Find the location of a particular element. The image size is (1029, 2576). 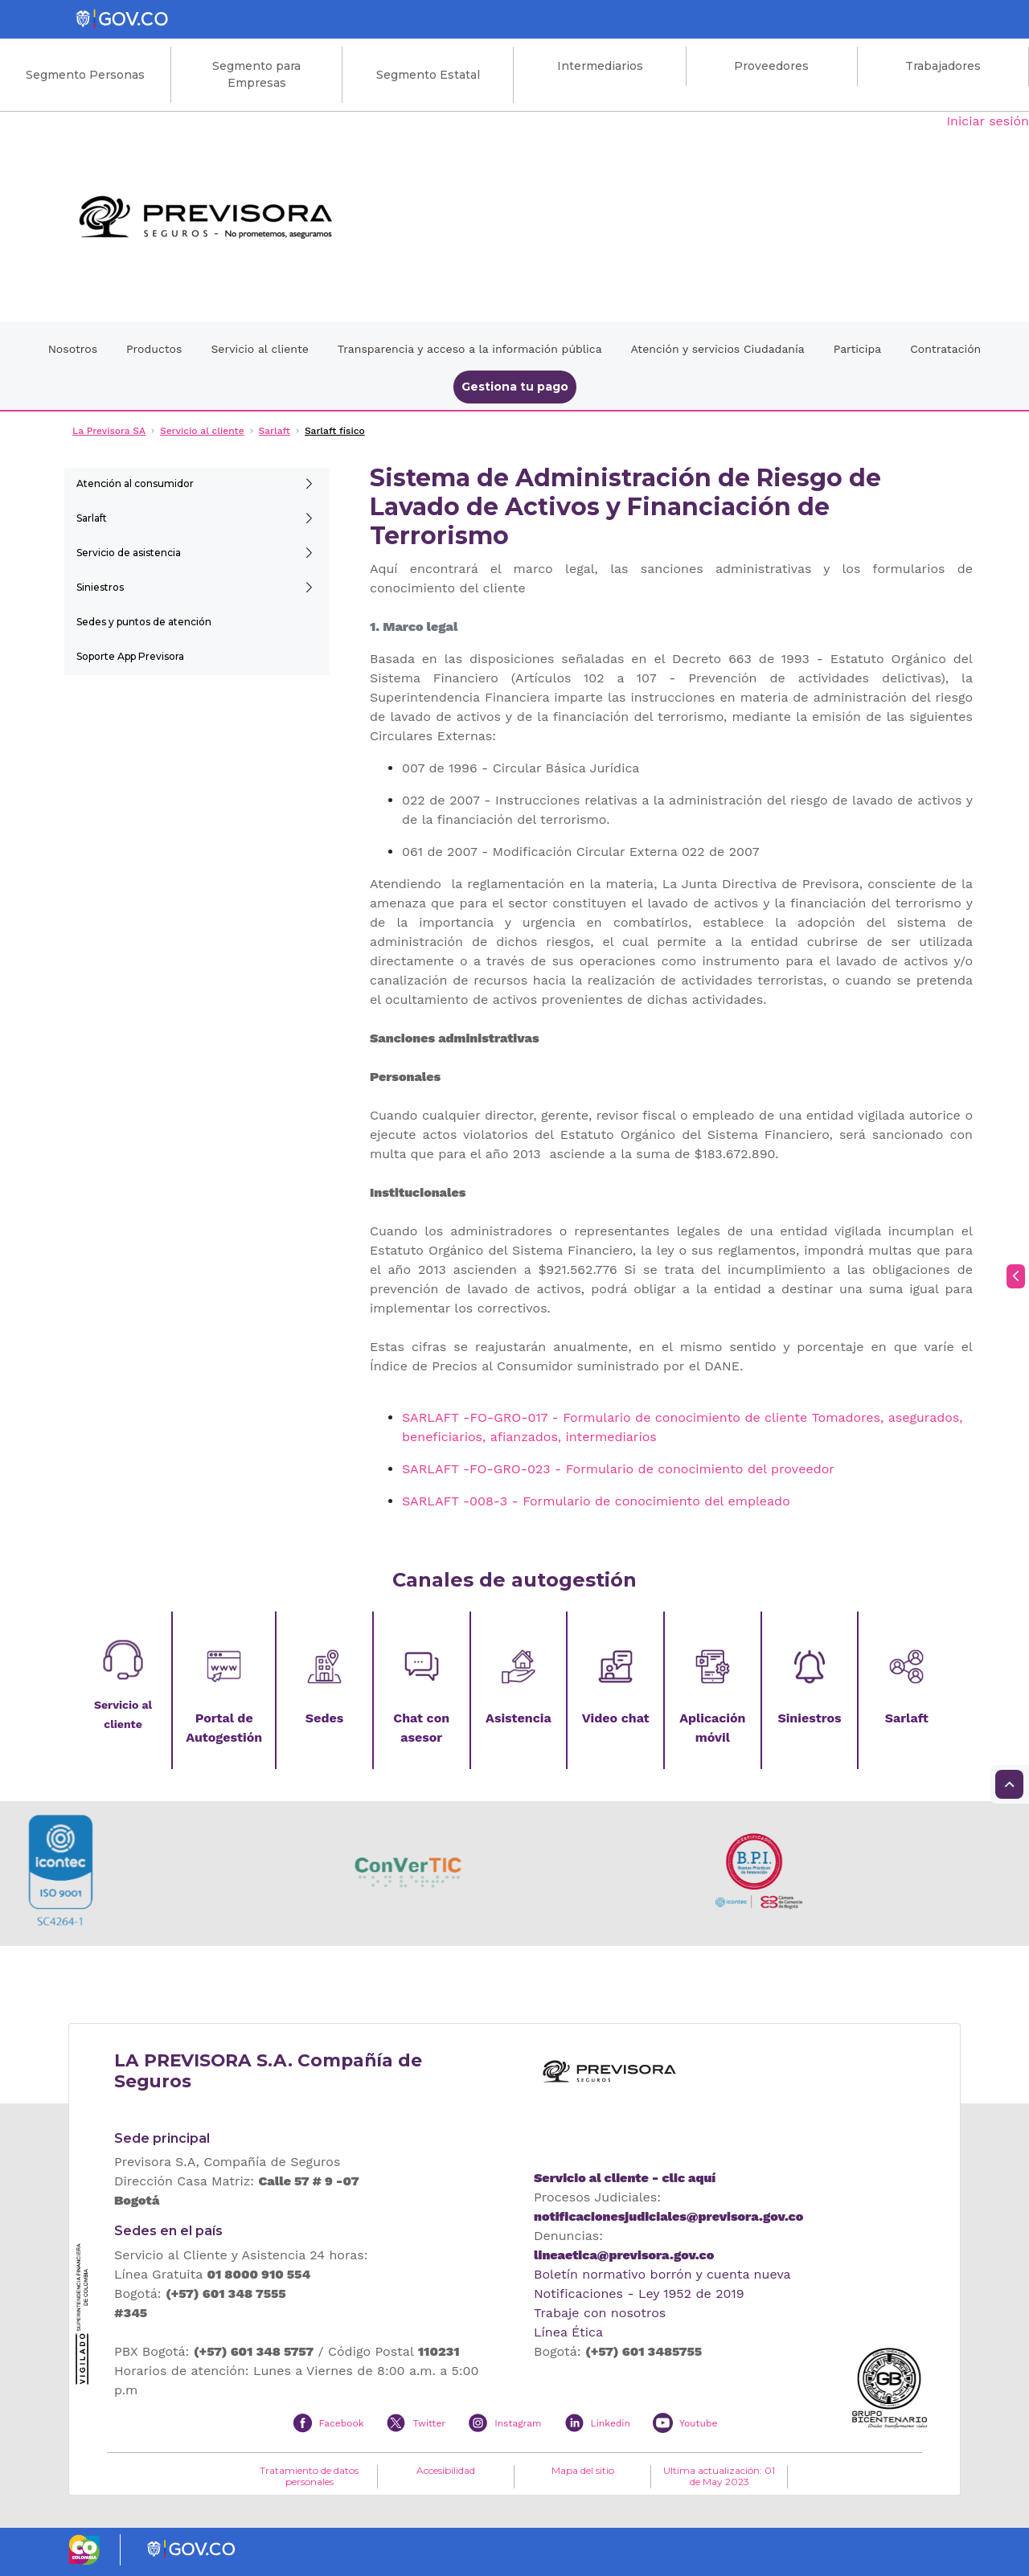

Transparencia y acceso a la información pública is located at coordinates (470, 348).